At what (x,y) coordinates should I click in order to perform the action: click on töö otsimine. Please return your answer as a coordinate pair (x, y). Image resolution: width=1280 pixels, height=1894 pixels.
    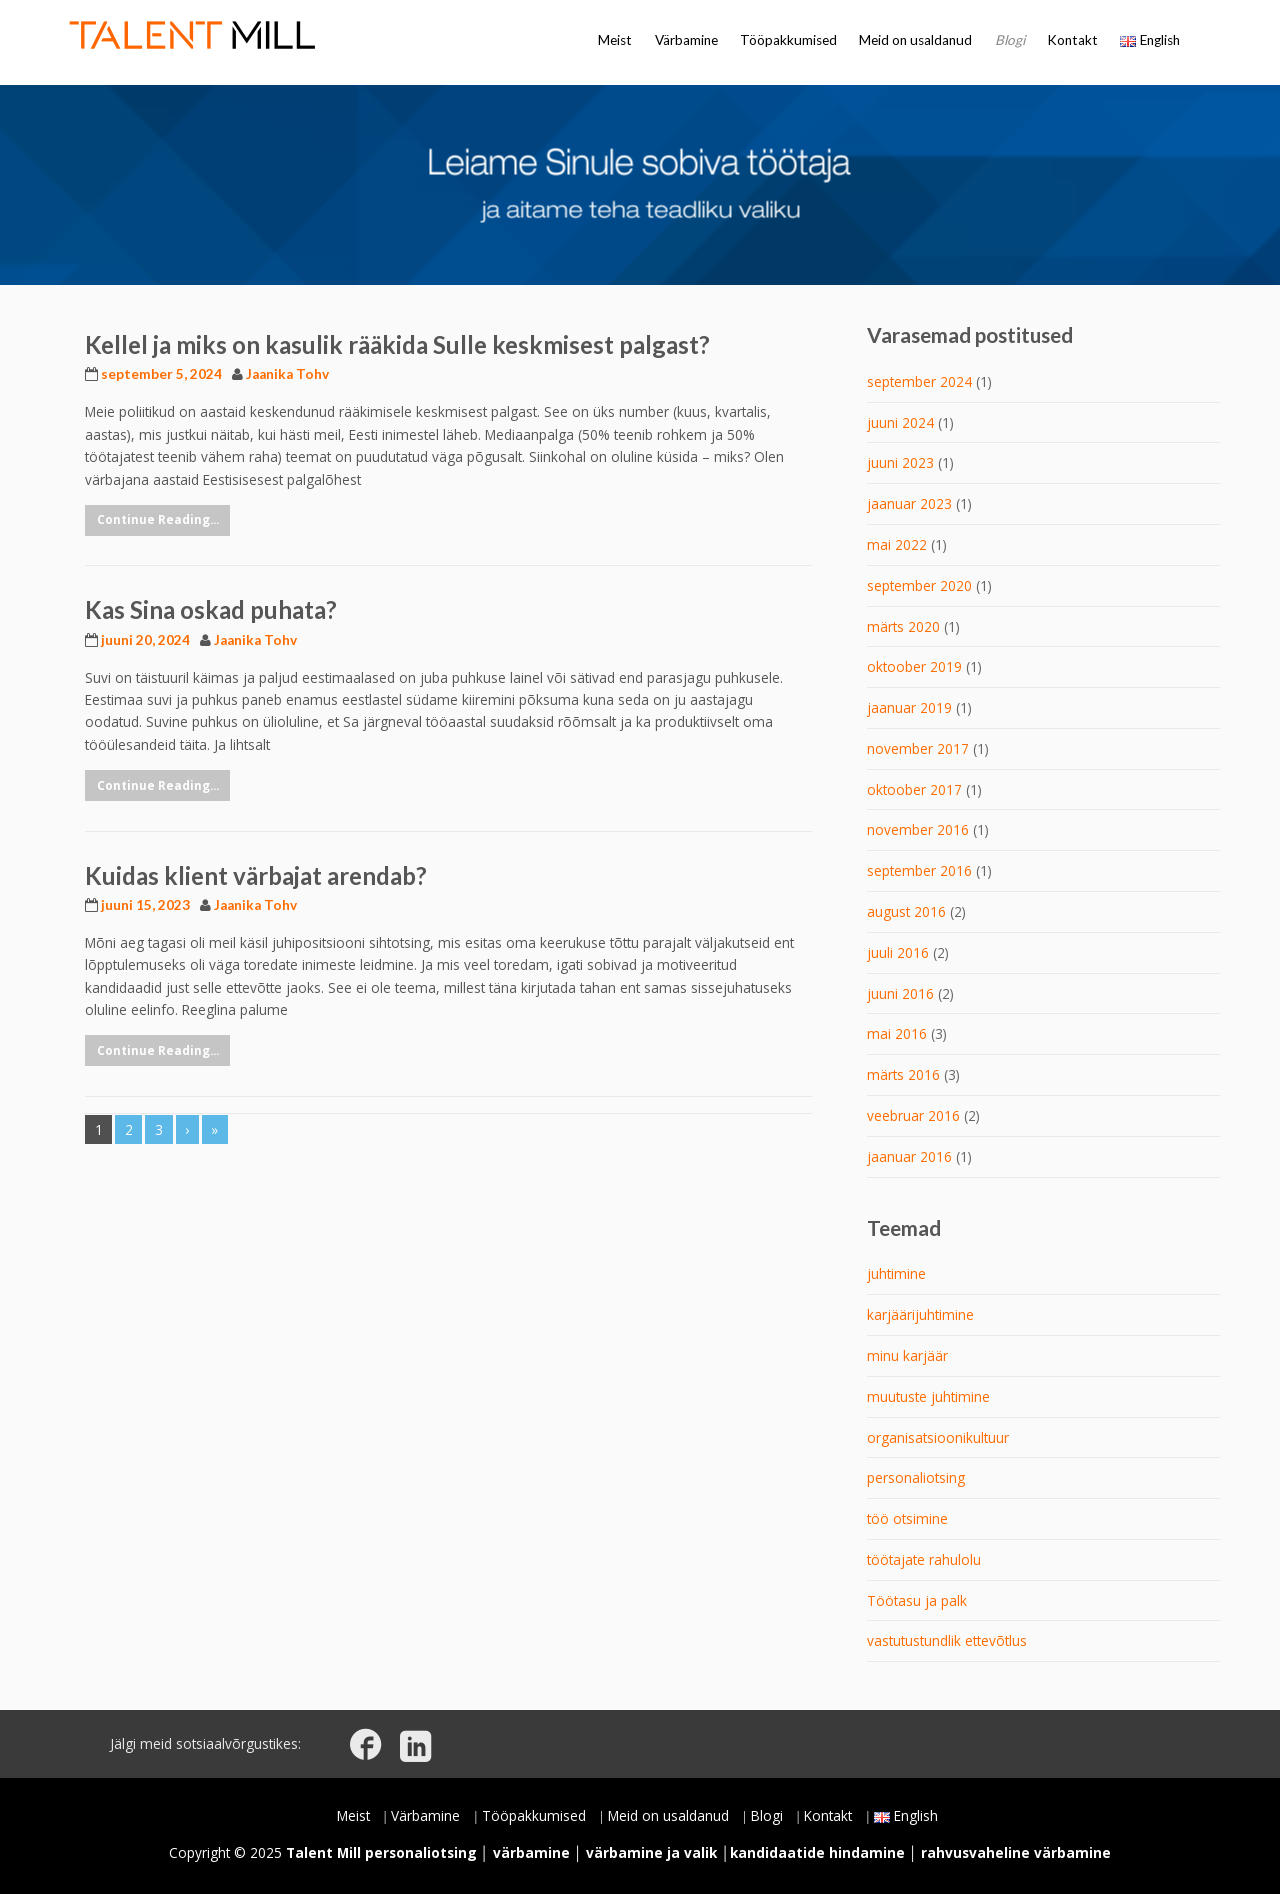
    Looking at the image, I should click on (907, 1518).